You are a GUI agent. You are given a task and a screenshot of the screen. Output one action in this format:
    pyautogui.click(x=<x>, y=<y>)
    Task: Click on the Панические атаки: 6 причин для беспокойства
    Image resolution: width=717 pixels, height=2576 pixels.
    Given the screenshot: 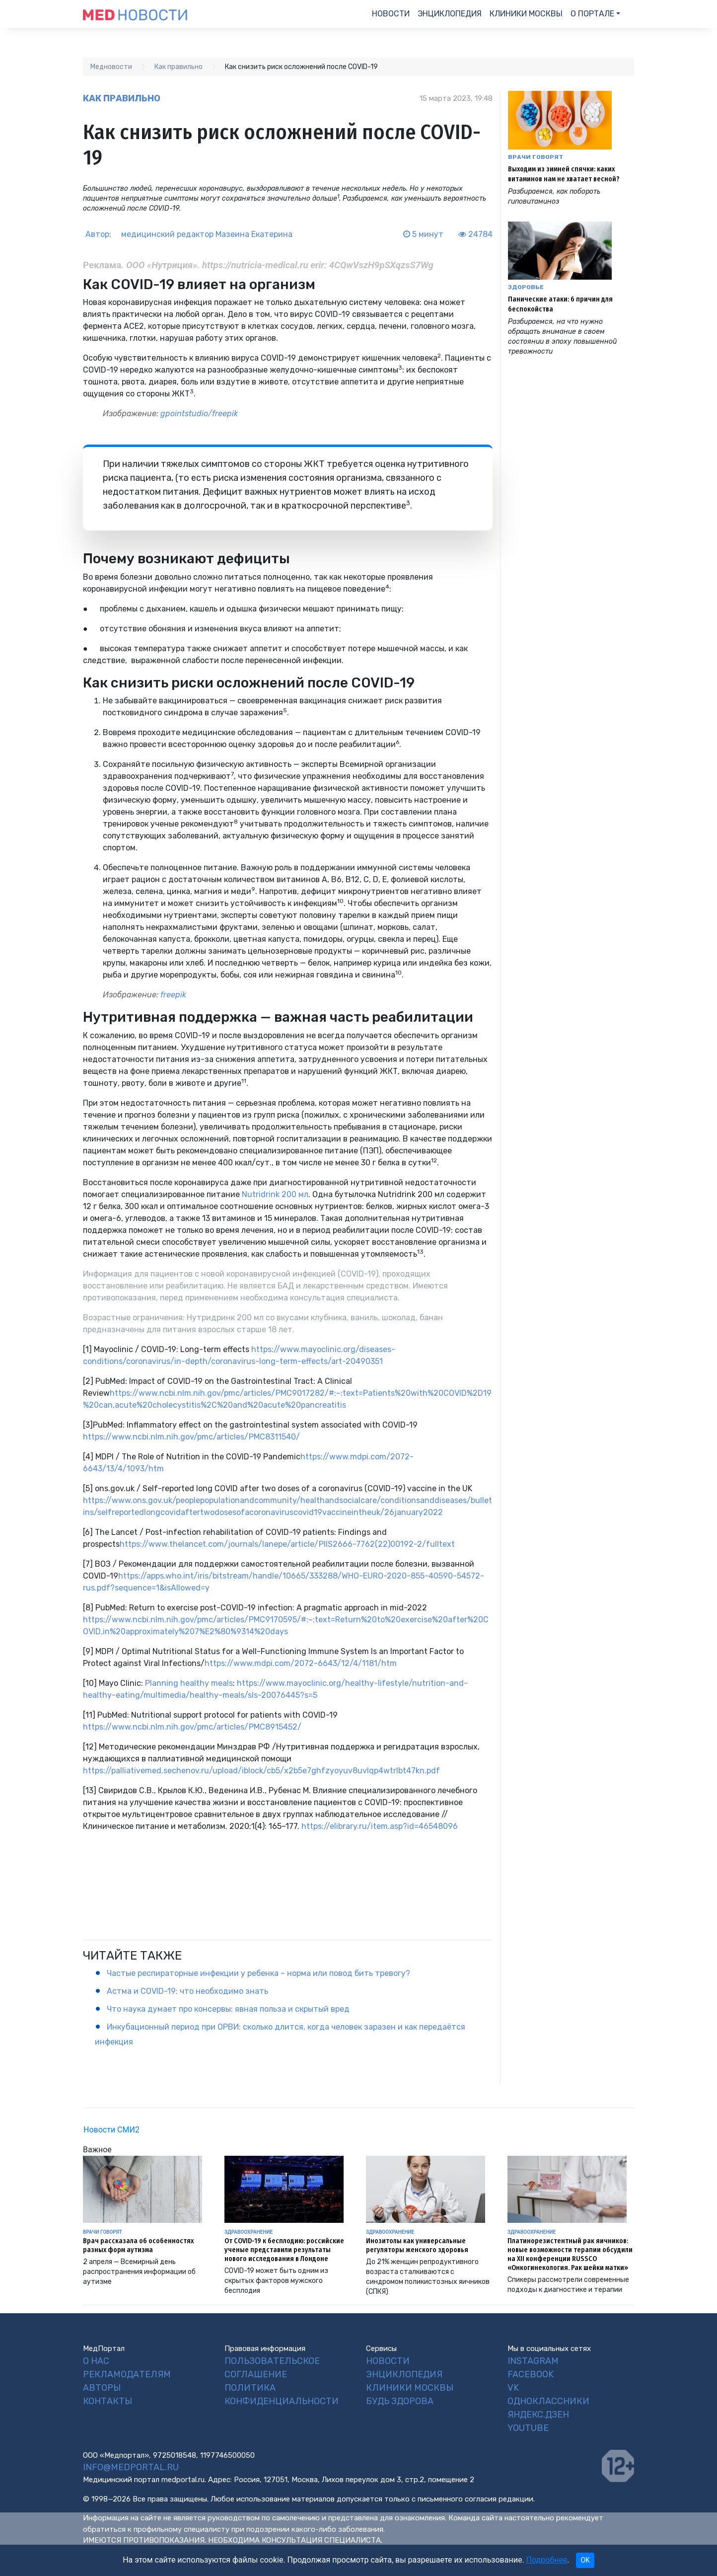 What is the action you would take?
    pyautogui.click(x=560, y=304)
    